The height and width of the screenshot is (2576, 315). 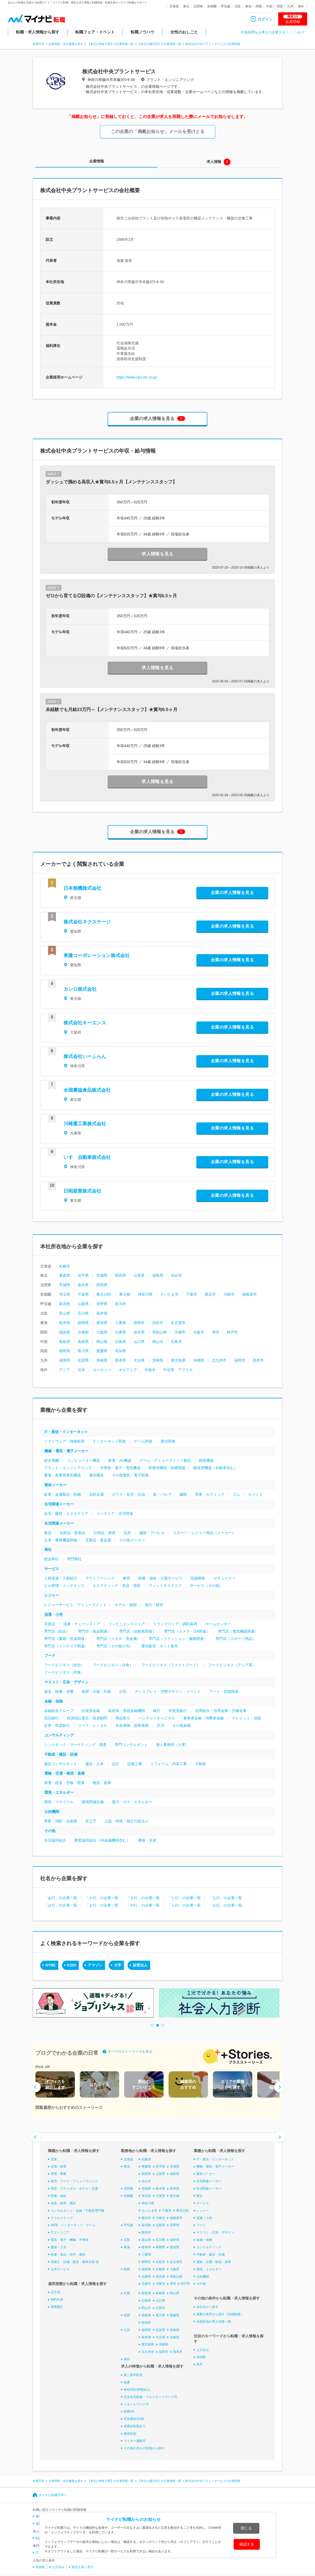 What do you see at coordinates (181, 1725) in the screenshot?
I see `その他金融` at bounding box center [181, 1725].